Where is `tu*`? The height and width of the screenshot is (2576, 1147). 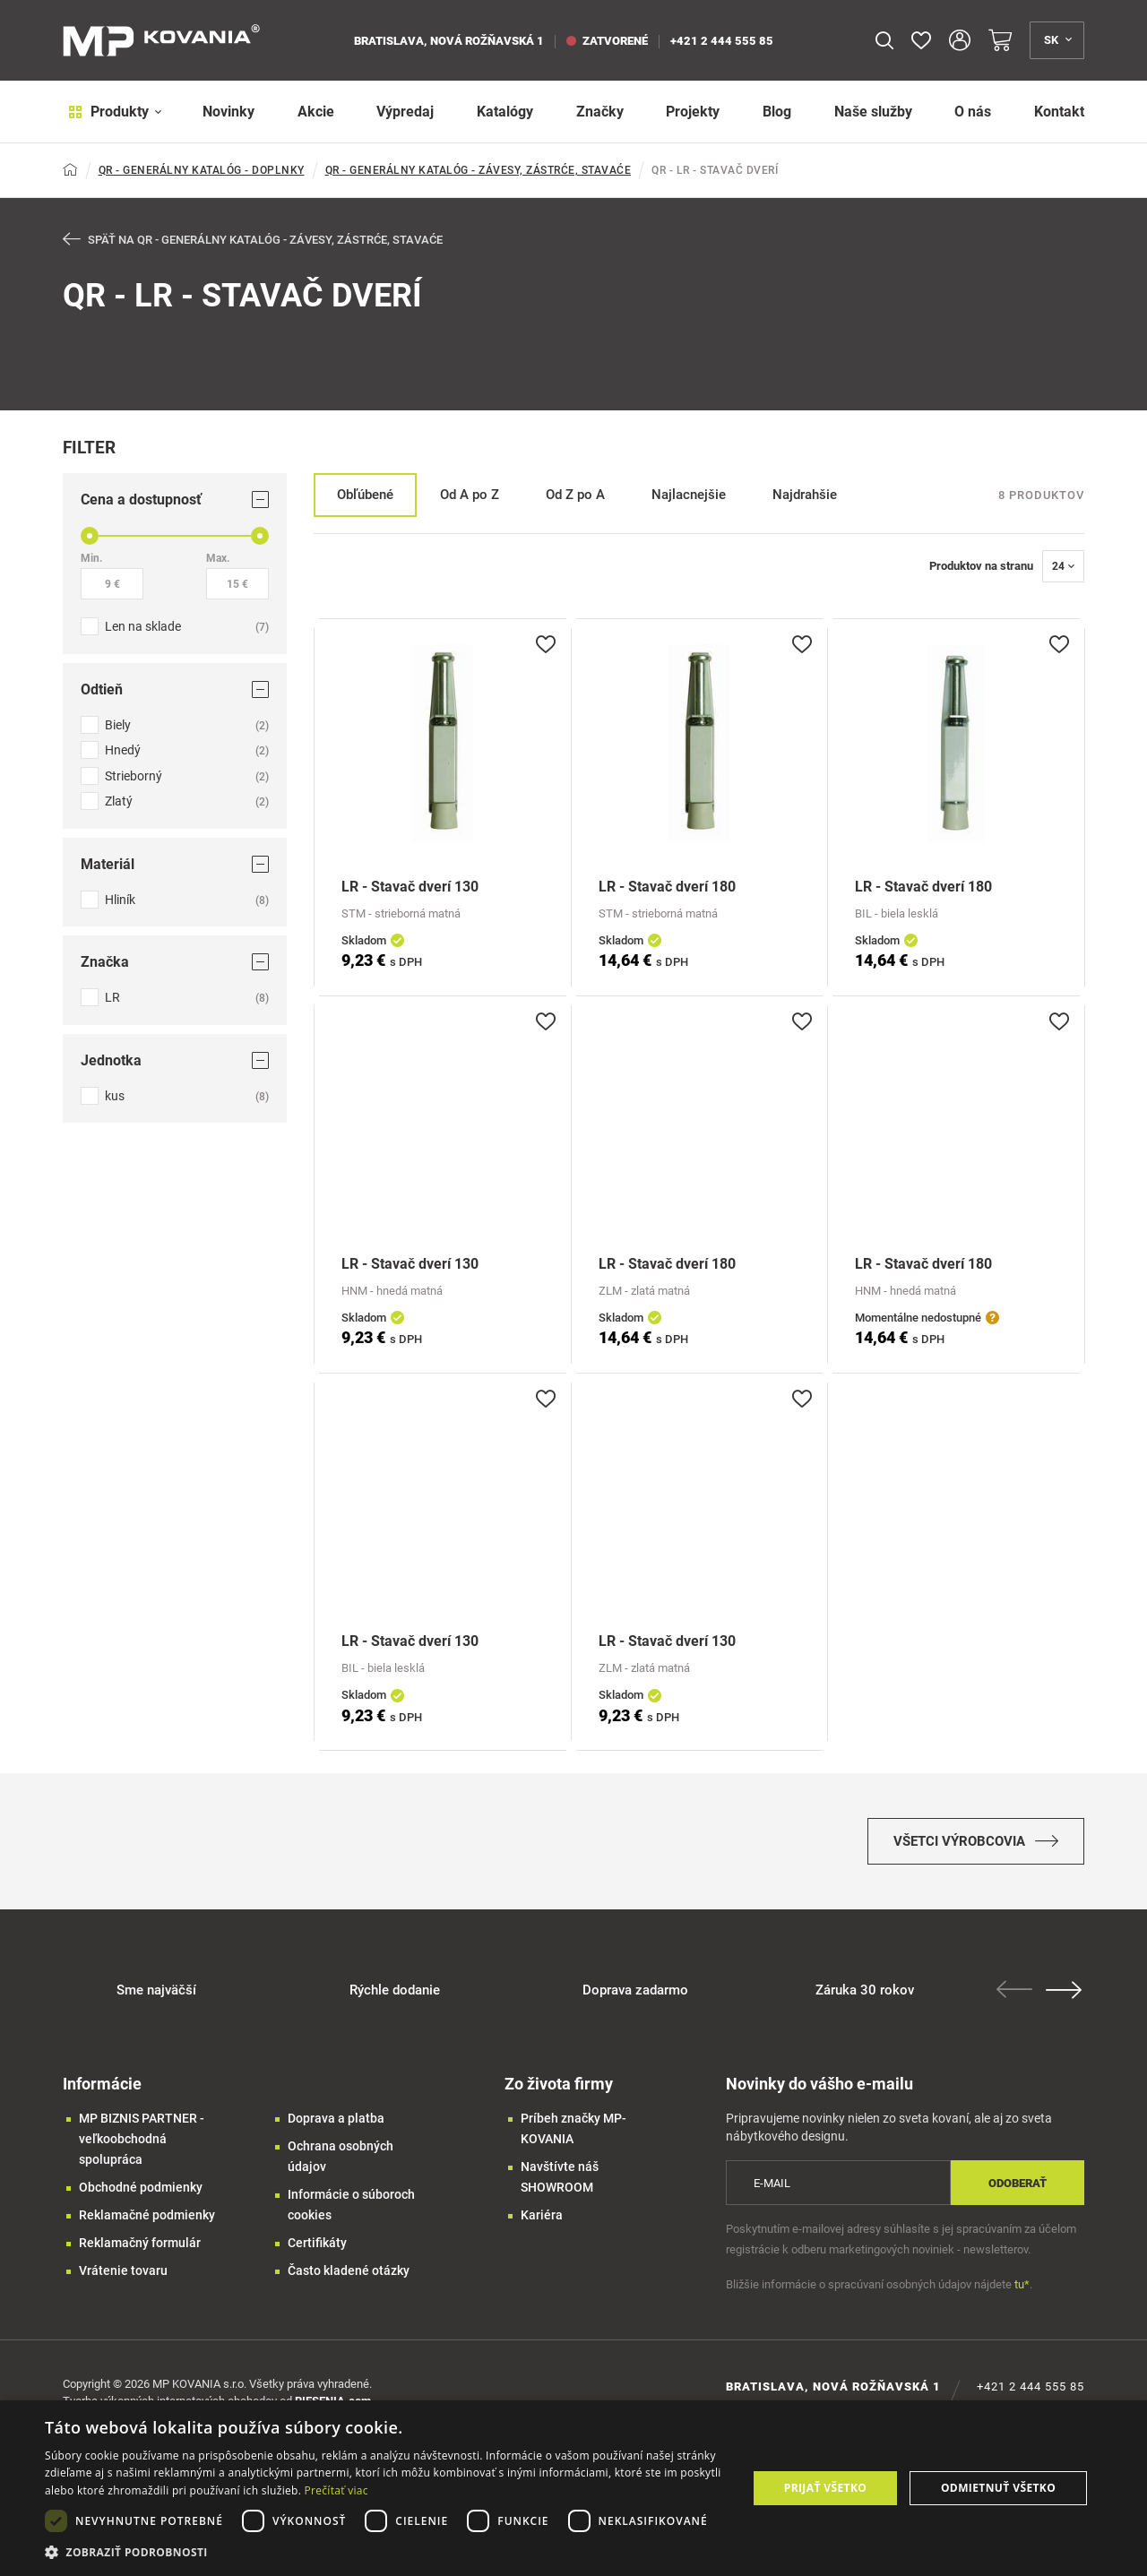
tu* is located at coordinates (1022, 2292).